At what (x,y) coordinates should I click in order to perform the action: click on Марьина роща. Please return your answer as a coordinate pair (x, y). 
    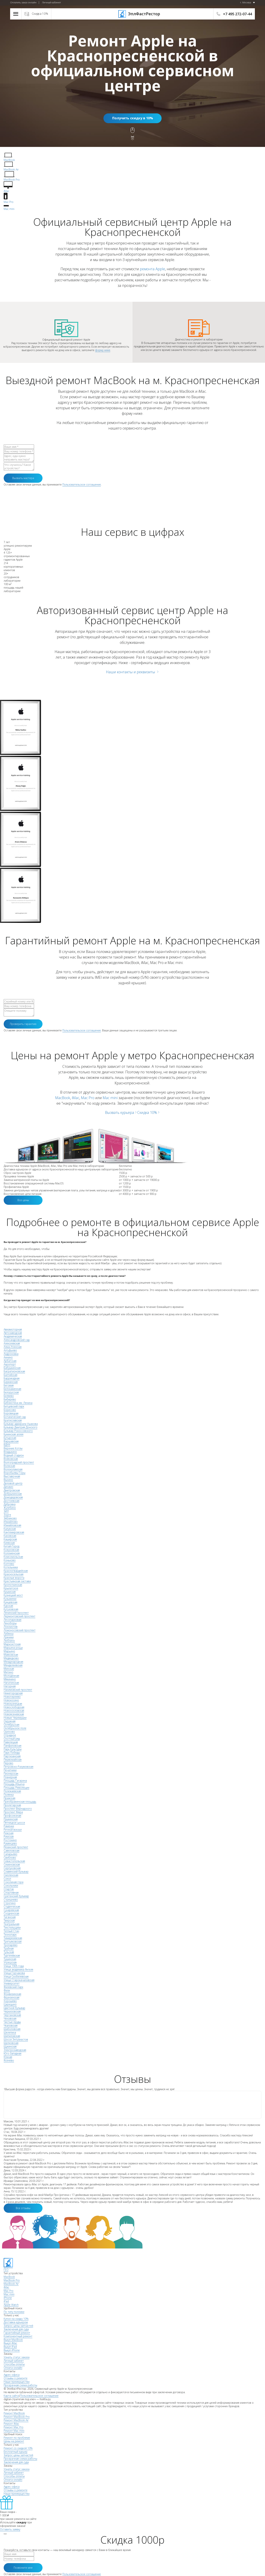
    Looking at the image, I should click on (13, 1647).